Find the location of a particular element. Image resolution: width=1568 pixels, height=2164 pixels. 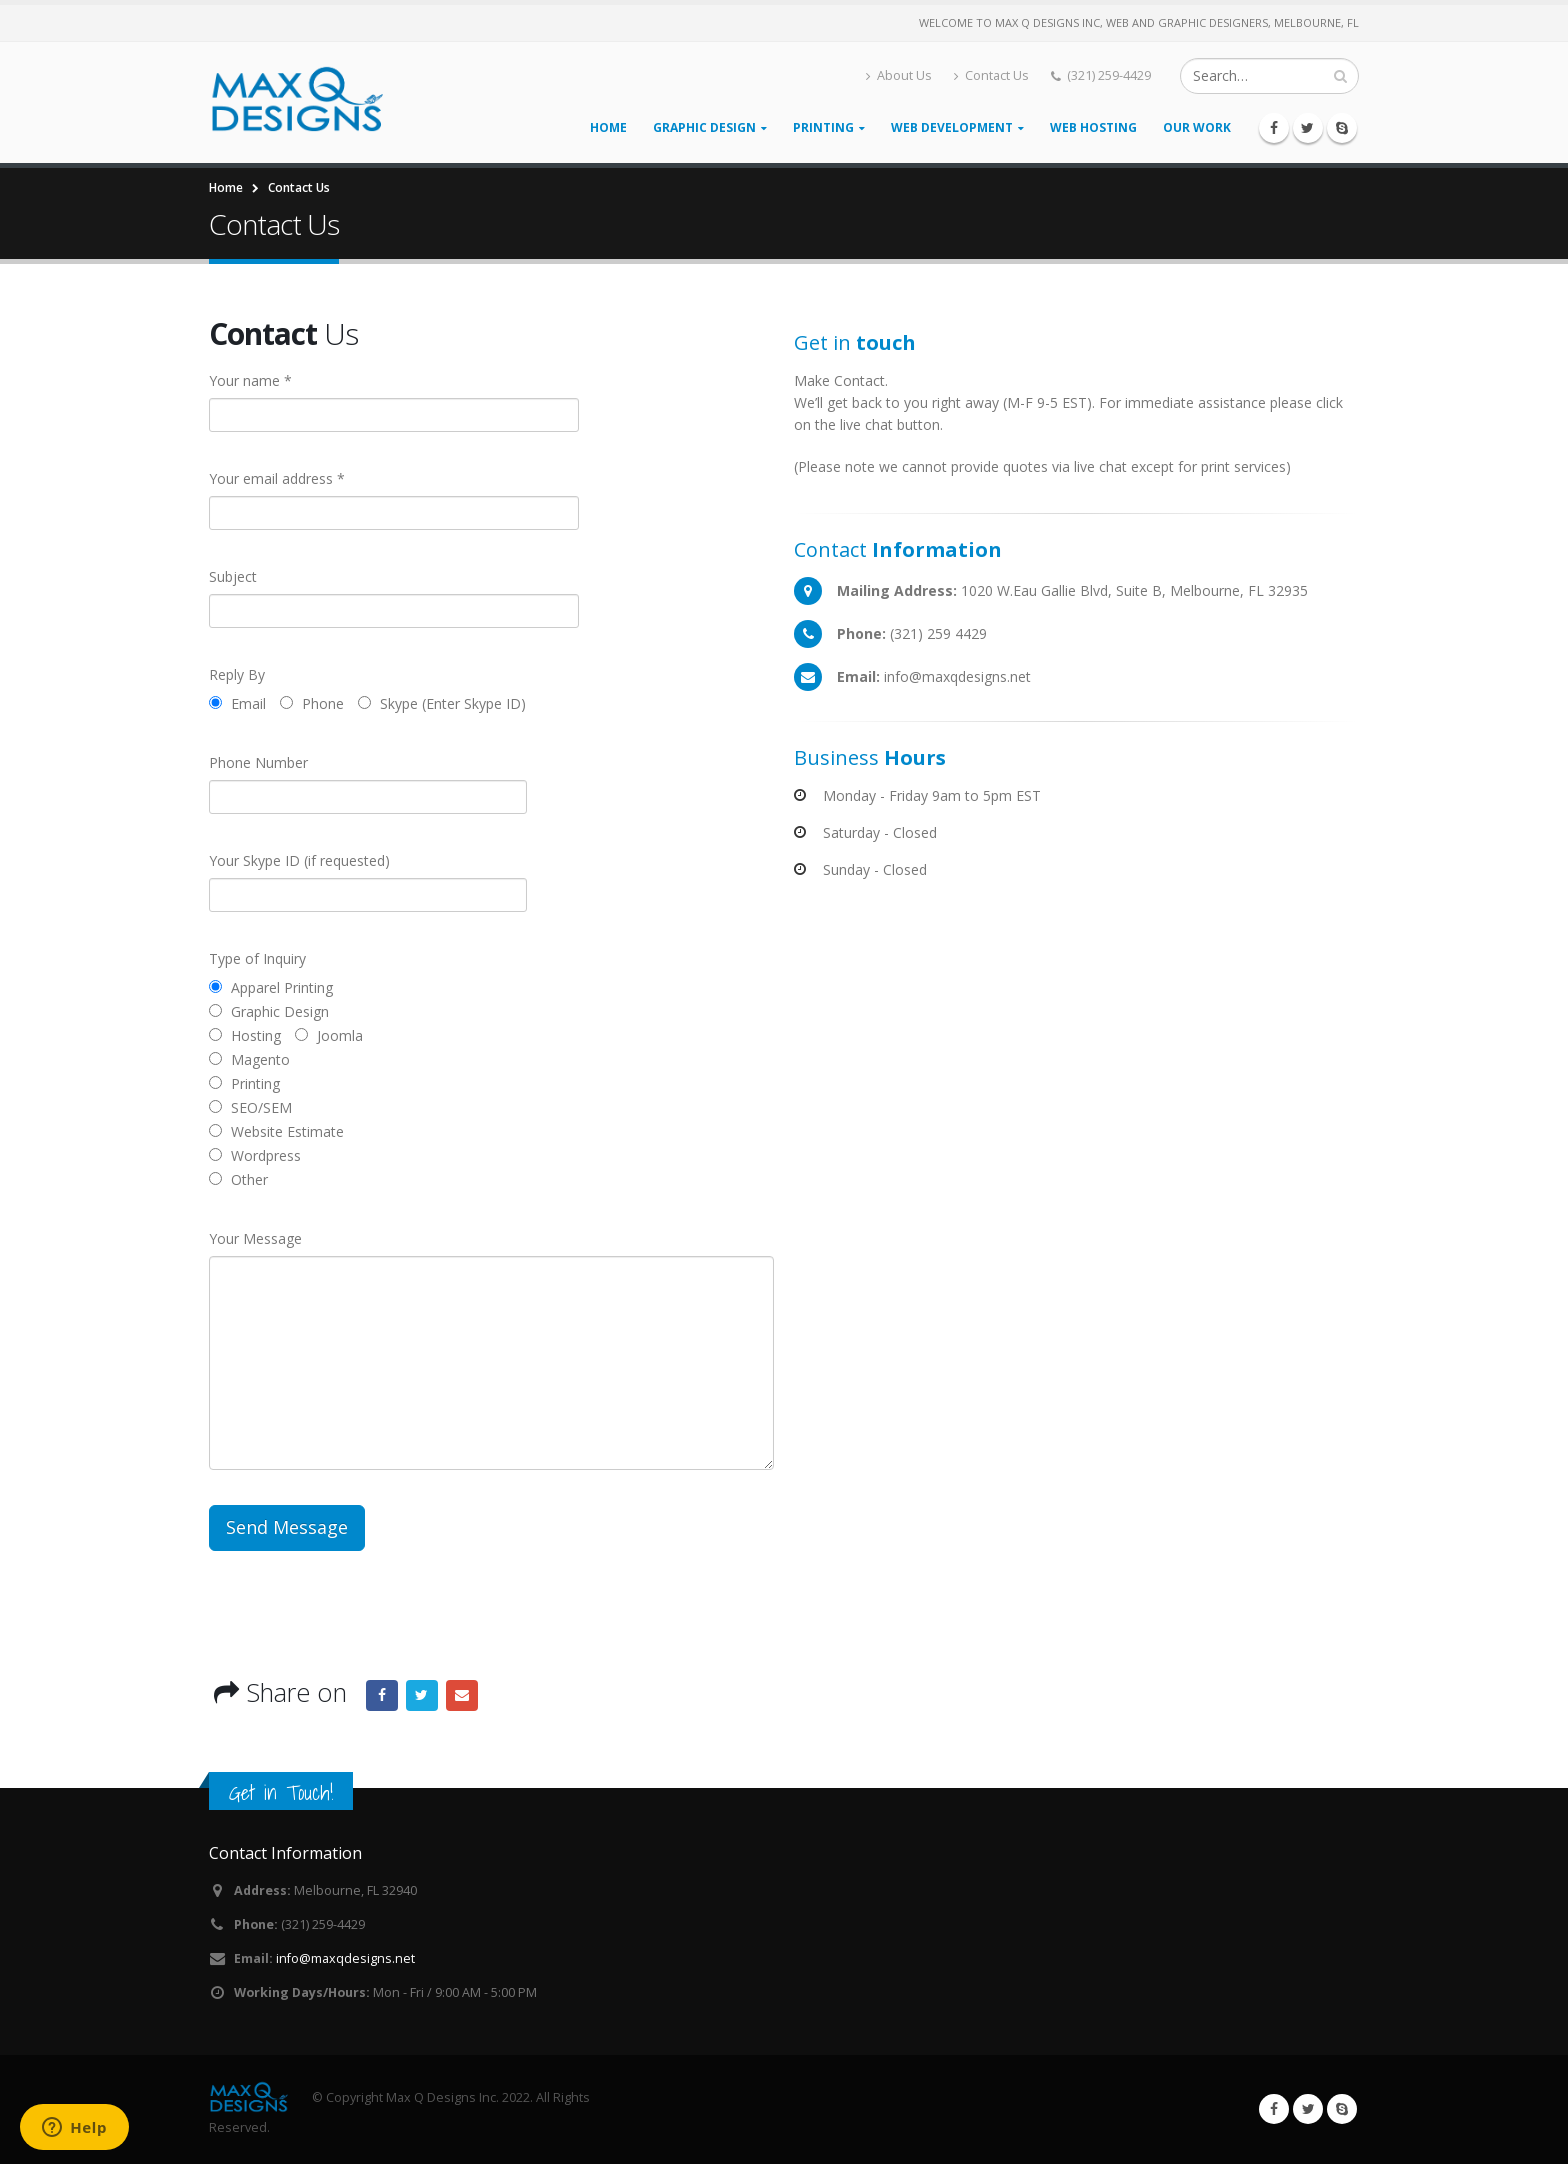

Printing is located at coordinates (823, 127).